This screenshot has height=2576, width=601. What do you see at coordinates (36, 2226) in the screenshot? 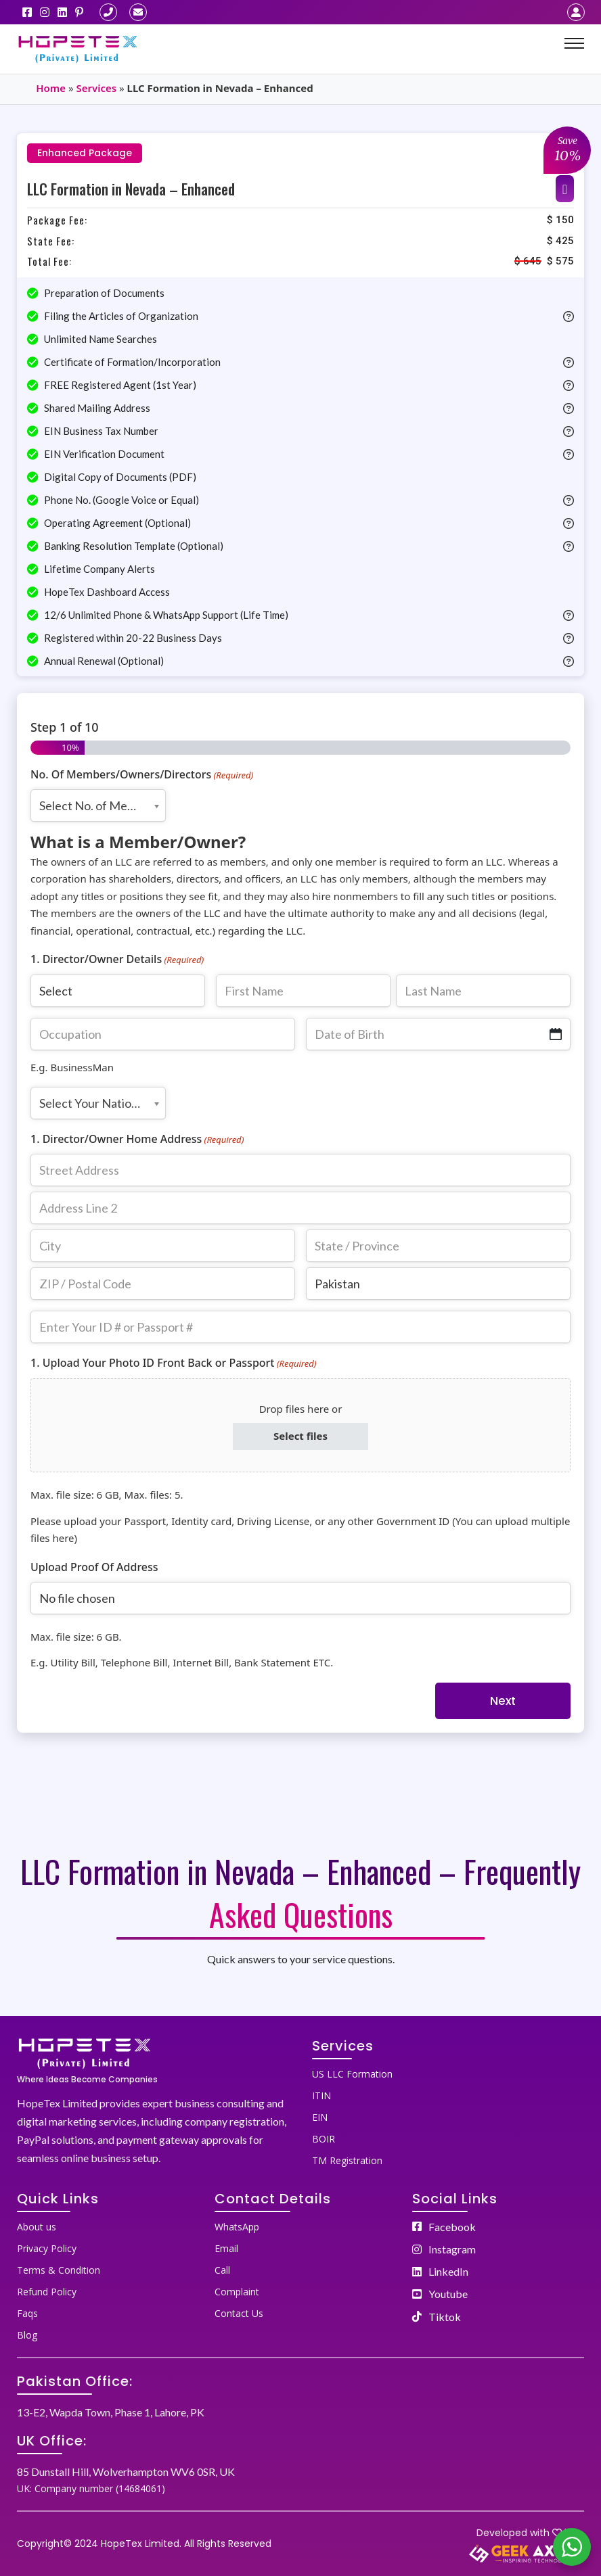
I see `About us` at bounding box center [36, 2226].